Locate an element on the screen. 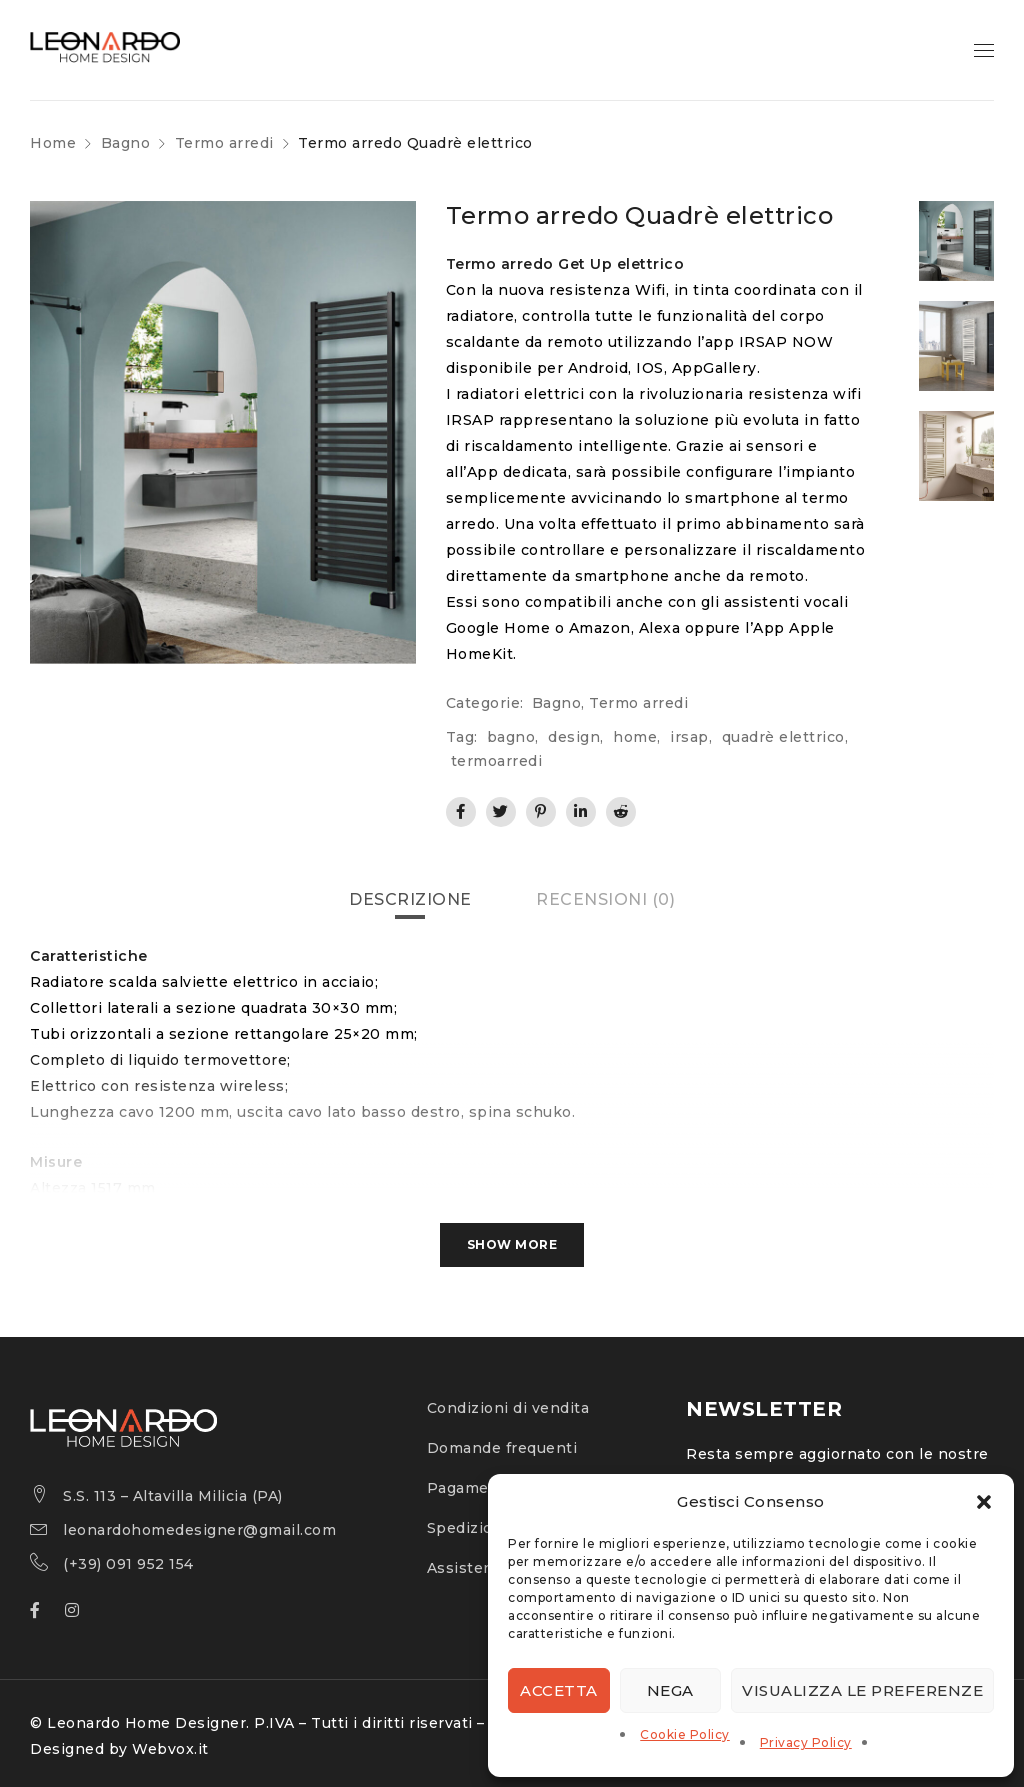  Recensioni (0) is located at coordinates (605, 899).